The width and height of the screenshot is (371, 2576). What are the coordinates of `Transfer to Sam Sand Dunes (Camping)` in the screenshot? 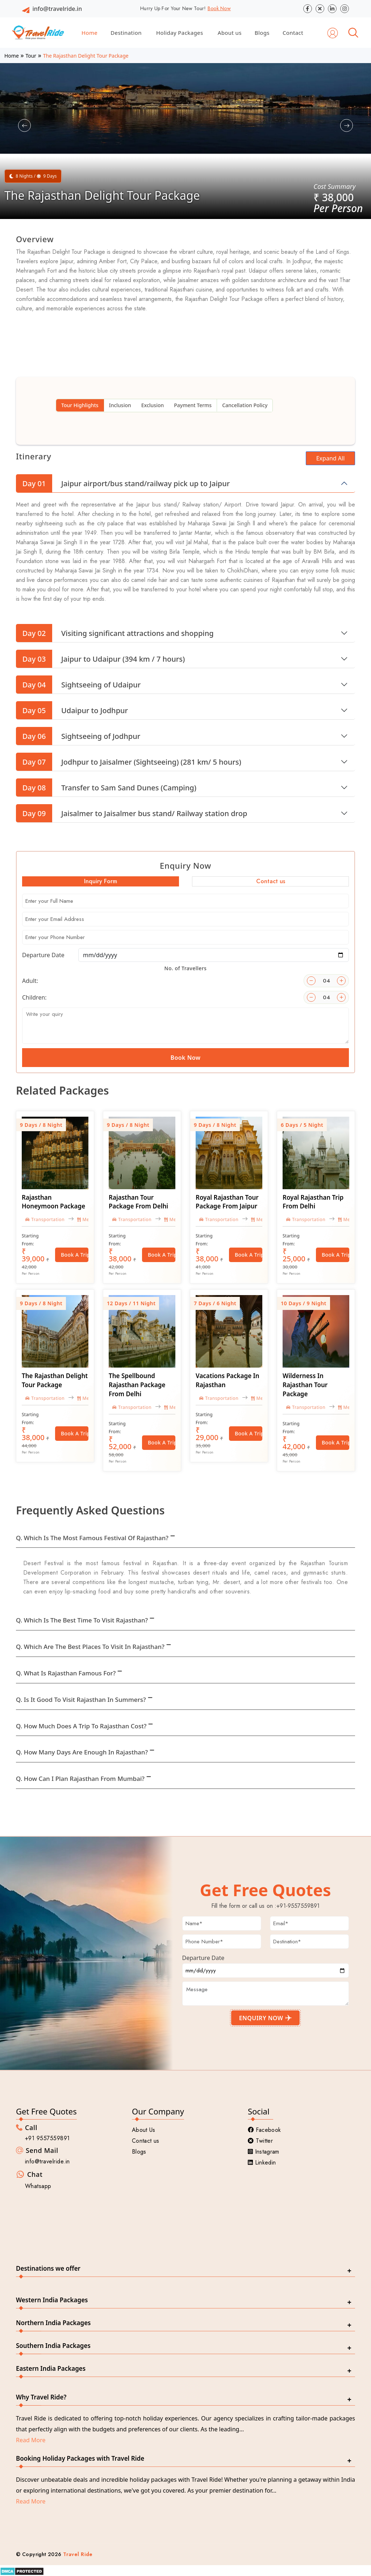 It's located at (106, 787).